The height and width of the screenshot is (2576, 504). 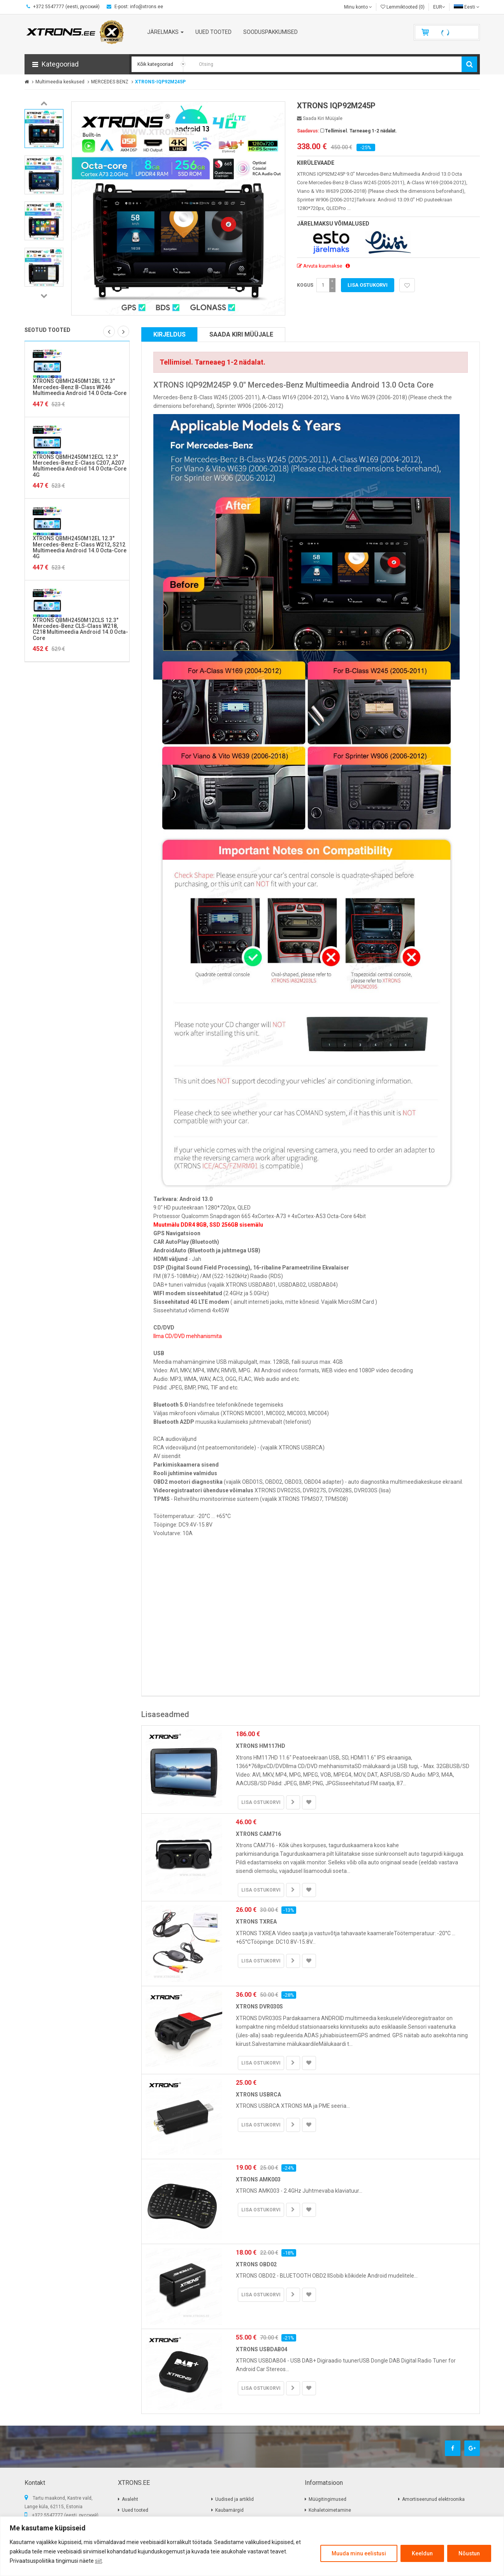 I want to click on XTRONS QBMH2450M12EL 12.3" Mercedes-Benz E-Class W212, S212 Multimeedia Android 14.0 Octa-Core 4G, so click(x=79, y=547).